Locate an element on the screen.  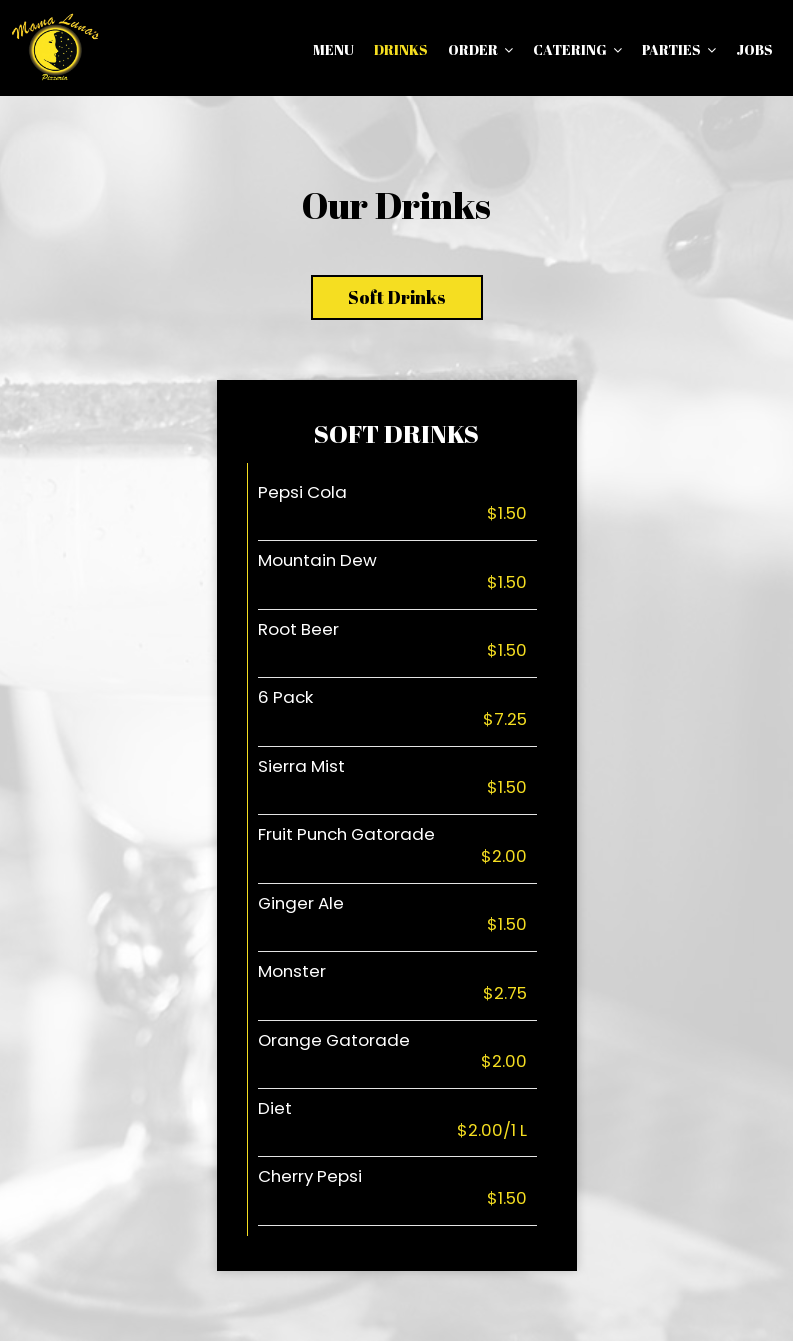
Drinks is located at coordinates (401, 49).